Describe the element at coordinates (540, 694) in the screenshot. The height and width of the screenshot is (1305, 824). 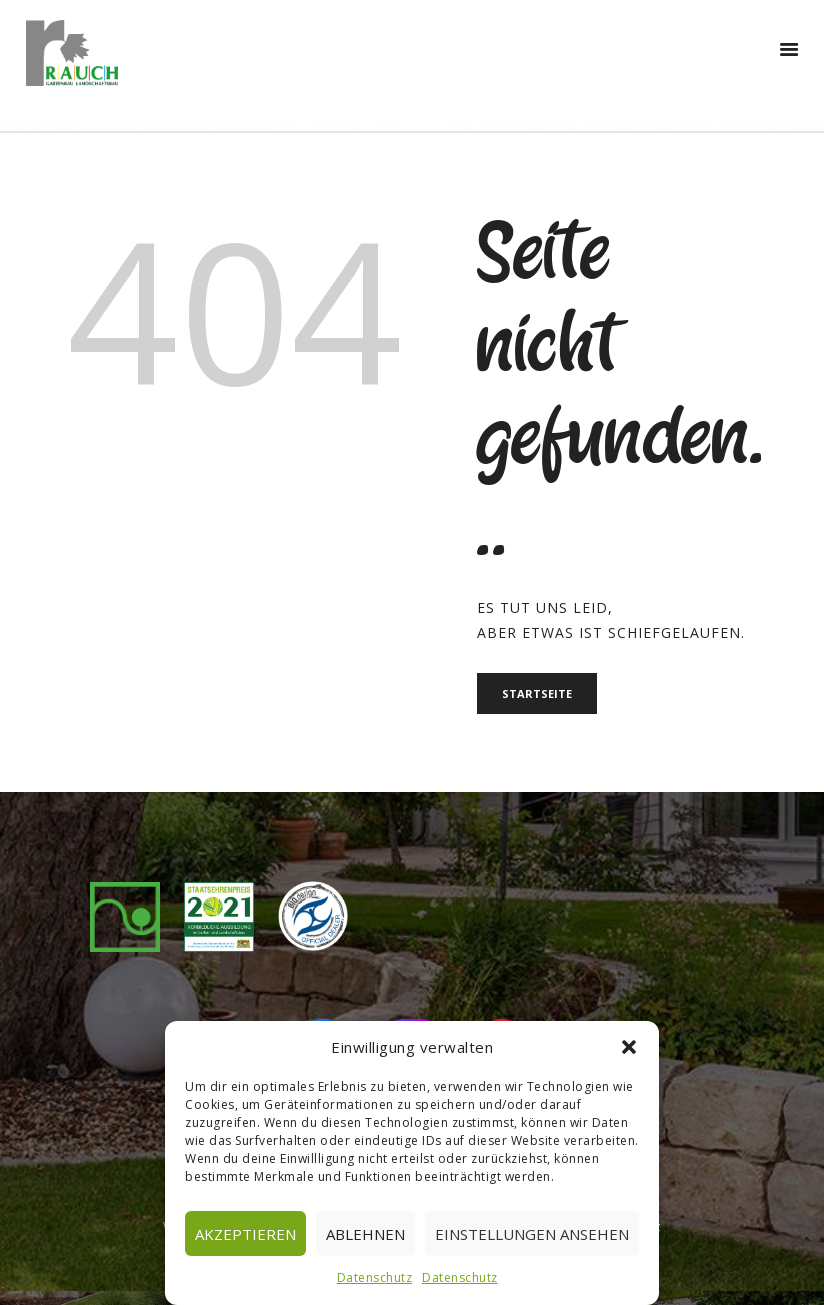
I see `Startseite` at that location.